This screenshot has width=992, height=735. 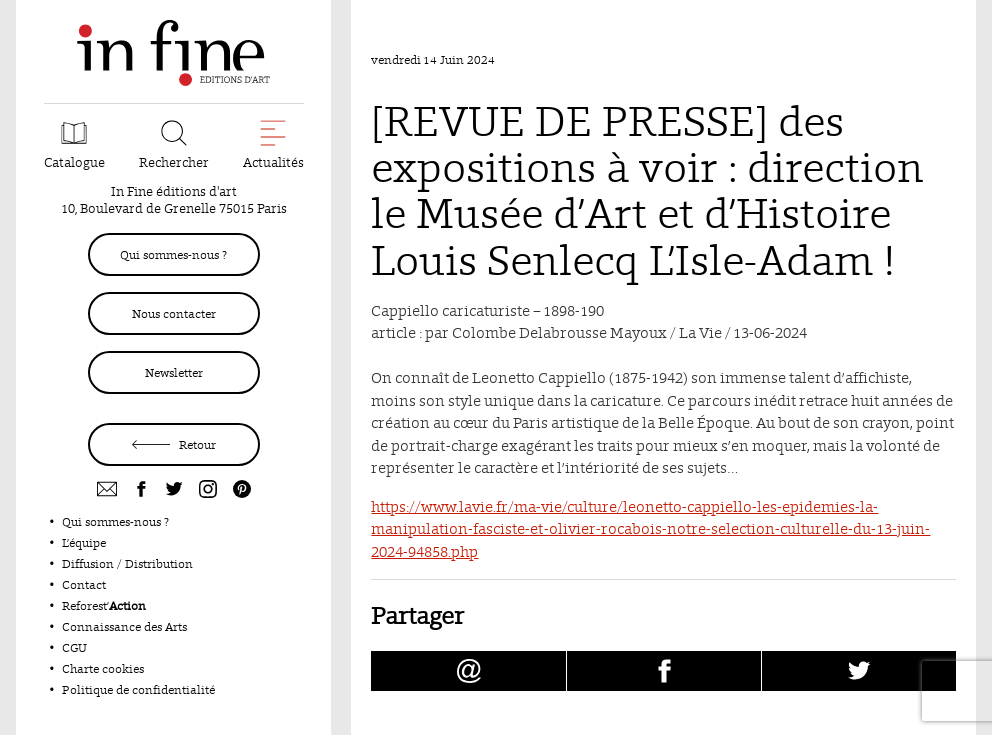 I want to click on Politique de confidentialité, so click(x=138, y=689).